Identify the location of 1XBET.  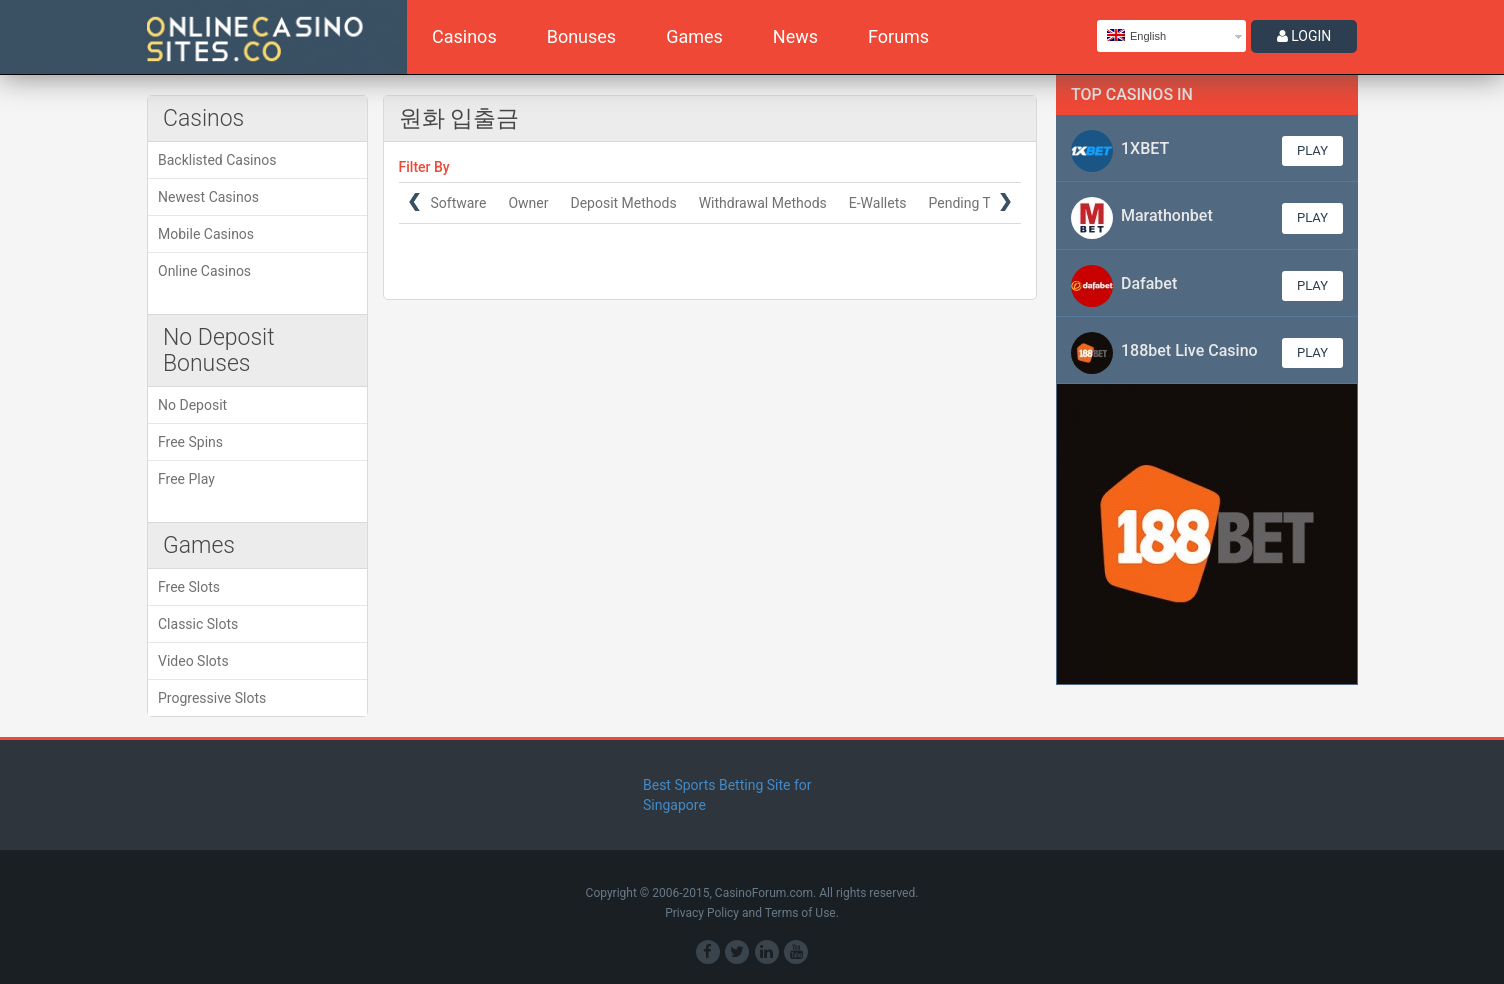
(1145, 148).